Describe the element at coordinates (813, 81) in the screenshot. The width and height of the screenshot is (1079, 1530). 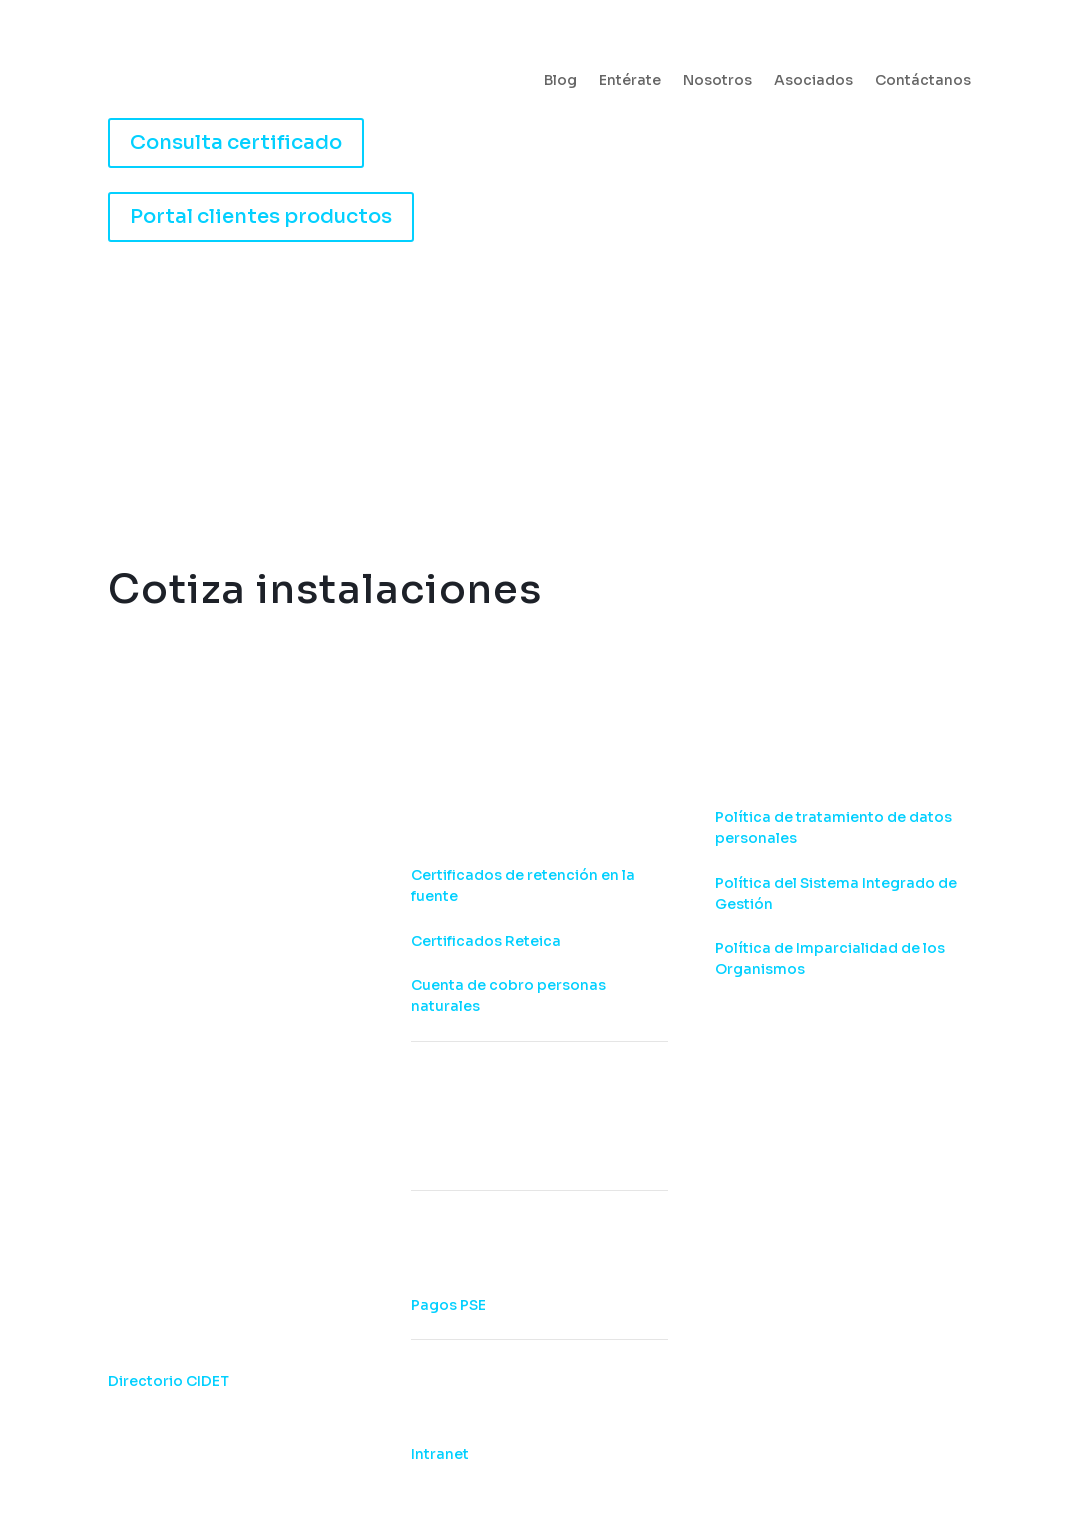
I see `Asociados` at that location.